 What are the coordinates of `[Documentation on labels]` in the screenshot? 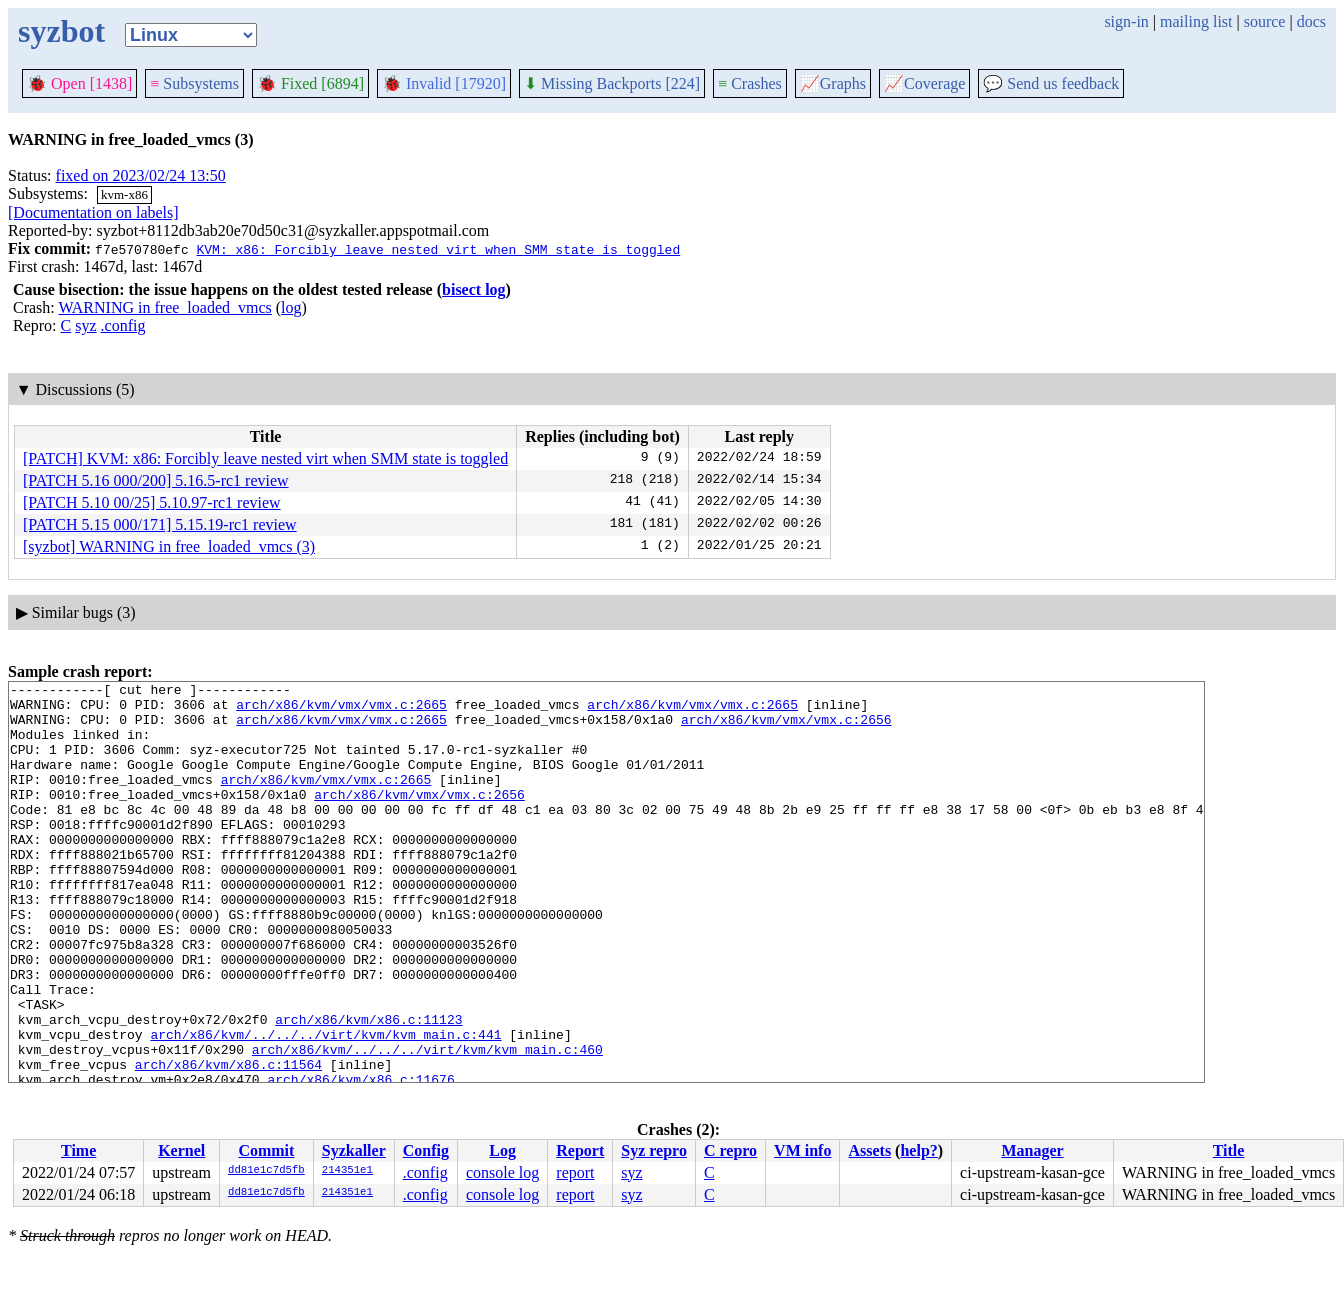 It's located at (93, 212).